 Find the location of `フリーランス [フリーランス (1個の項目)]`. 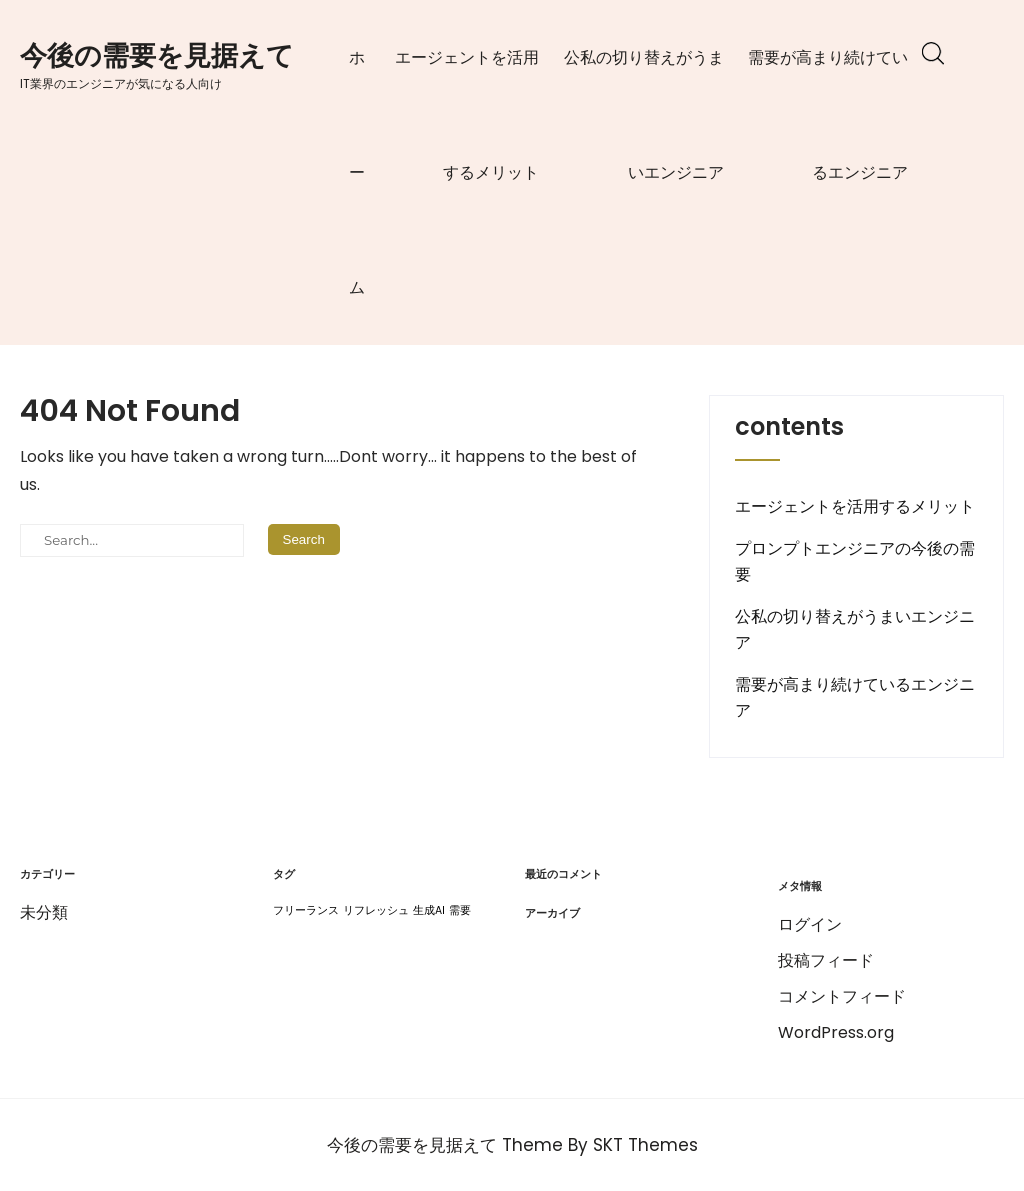

フリーランス [フリーランス (1個の項目)] is located at coordinates (306, 910).